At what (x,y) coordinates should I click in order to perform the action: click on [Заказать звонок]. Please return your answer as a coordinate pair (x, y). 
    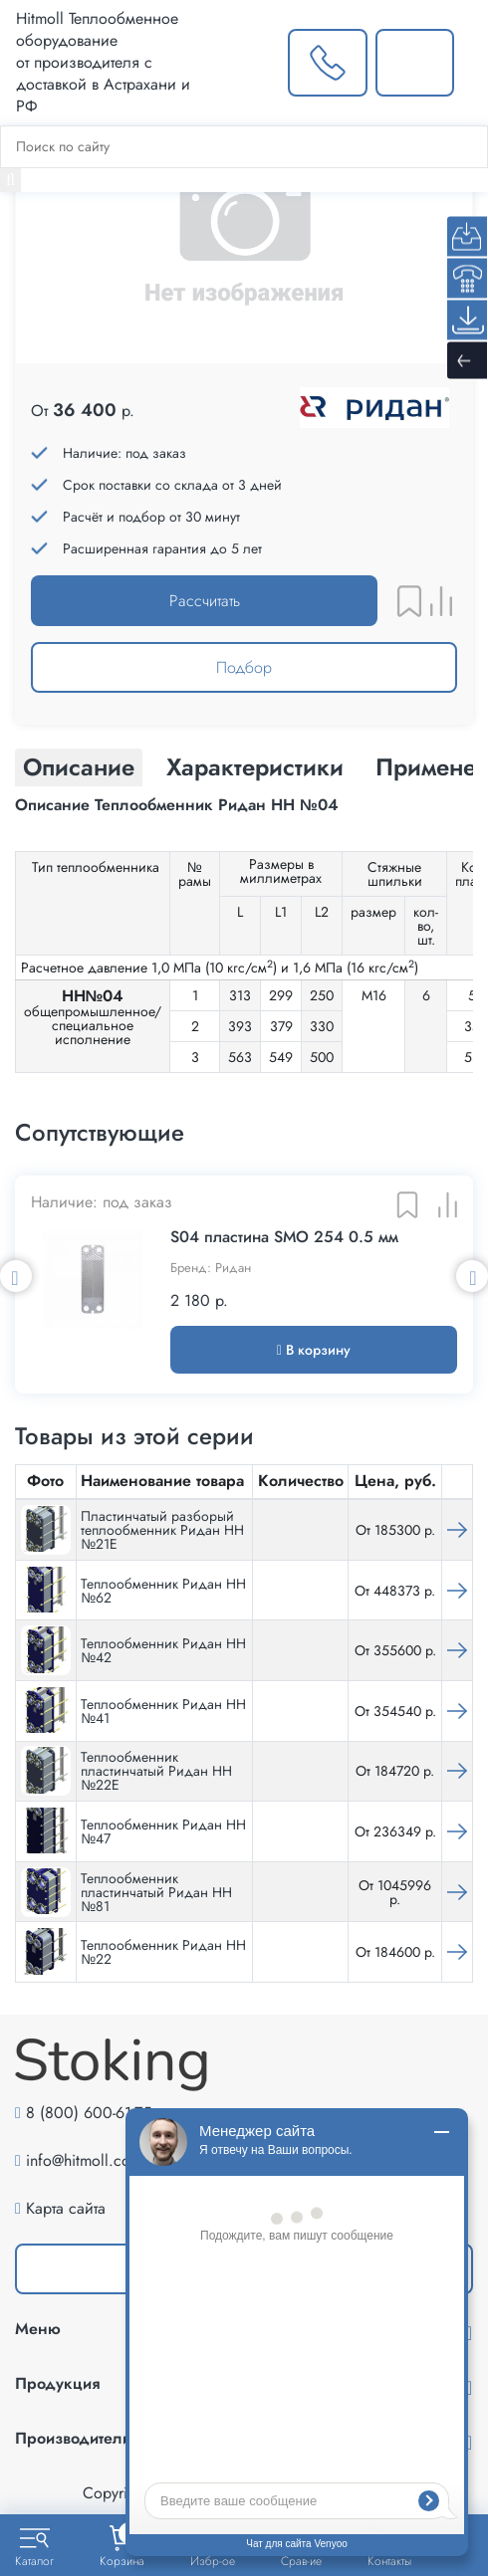
    Looking at the image, I should click on (327, 63).